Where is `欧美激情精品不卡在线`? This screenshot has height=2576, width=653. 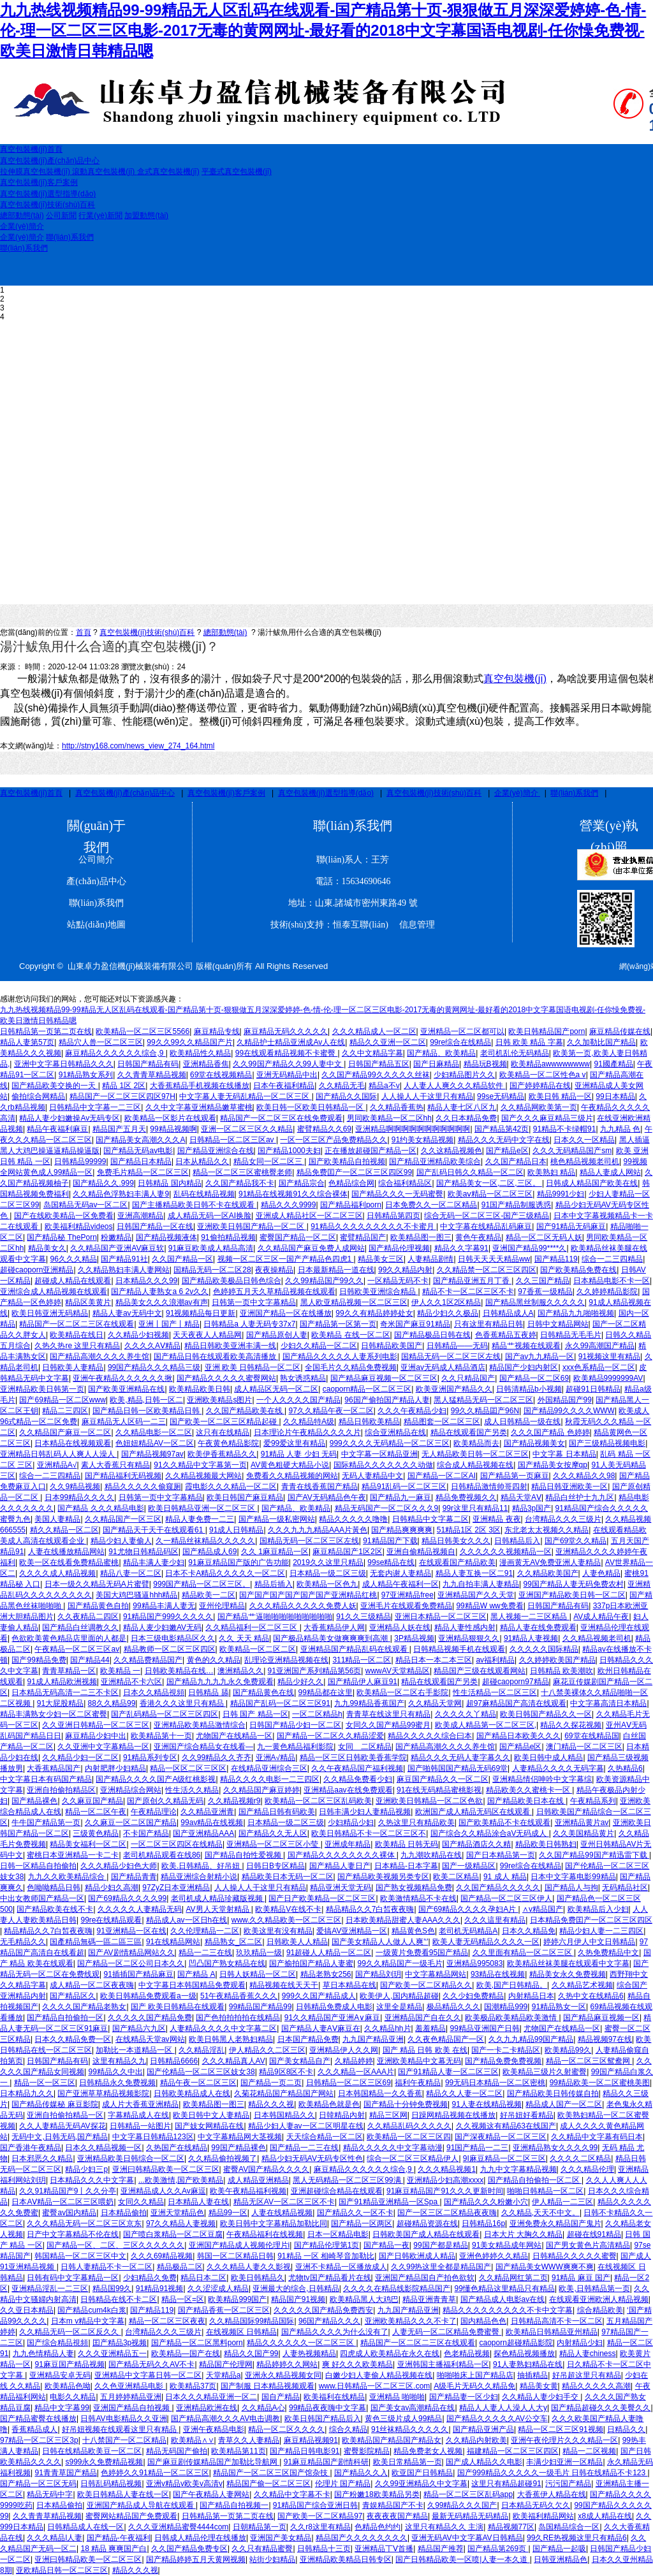 欧美激情精品不卡在线 is located at coordinates (418, 1898).